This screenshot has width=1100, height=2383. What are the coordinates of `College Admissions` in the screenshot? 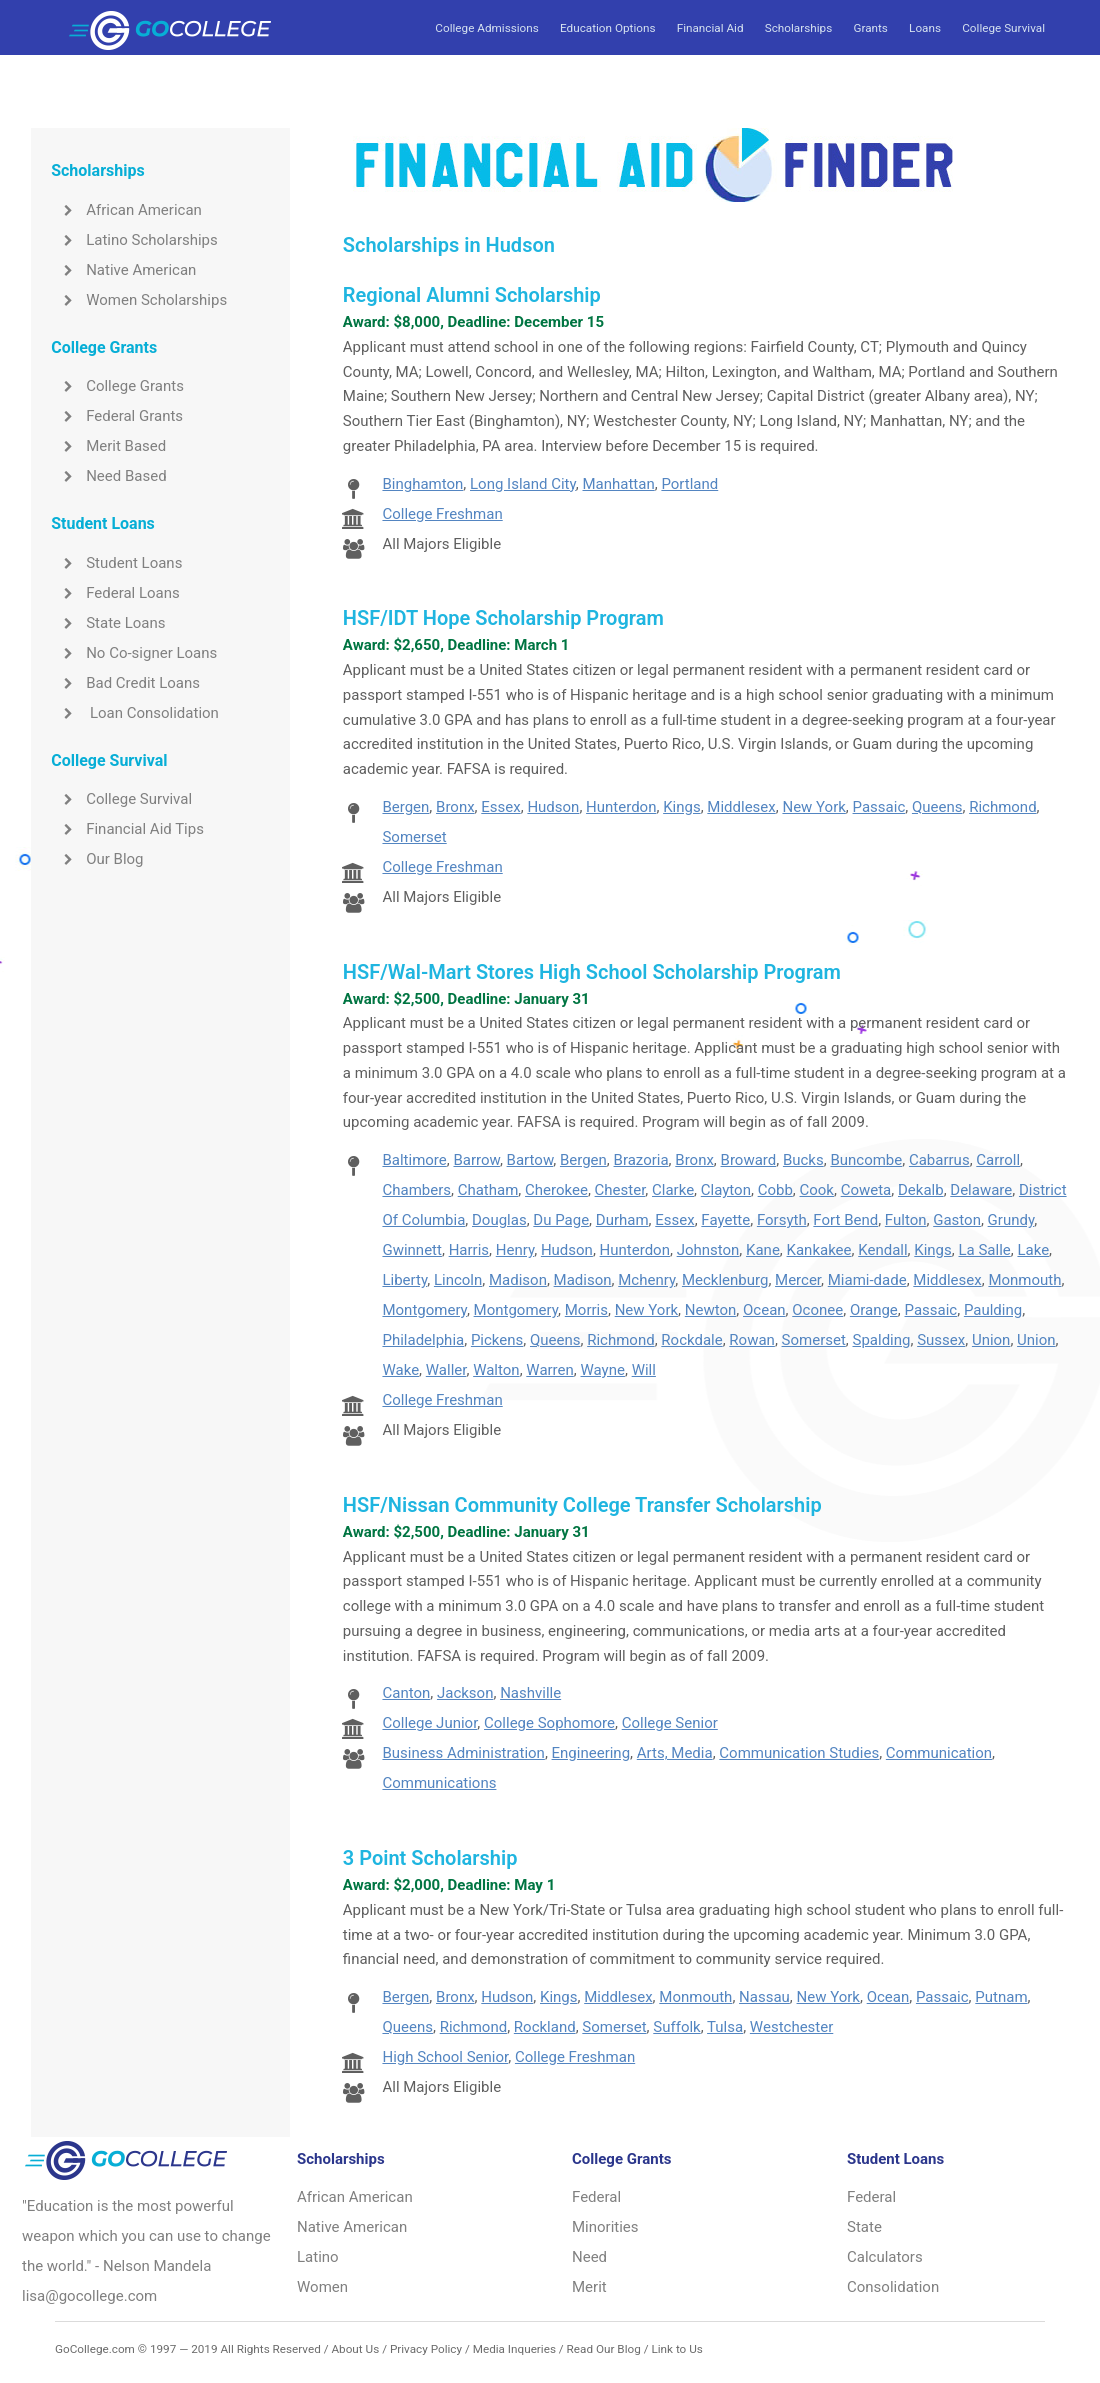 It's located at (486, 28).